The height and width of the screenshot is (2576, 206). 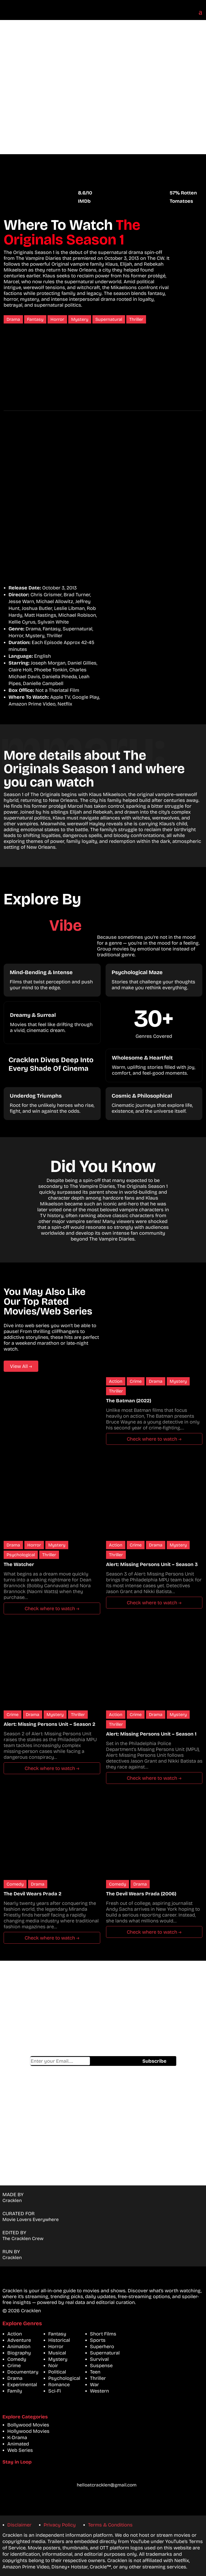 I want to click on Adventure, so click(x=19, y=2340).